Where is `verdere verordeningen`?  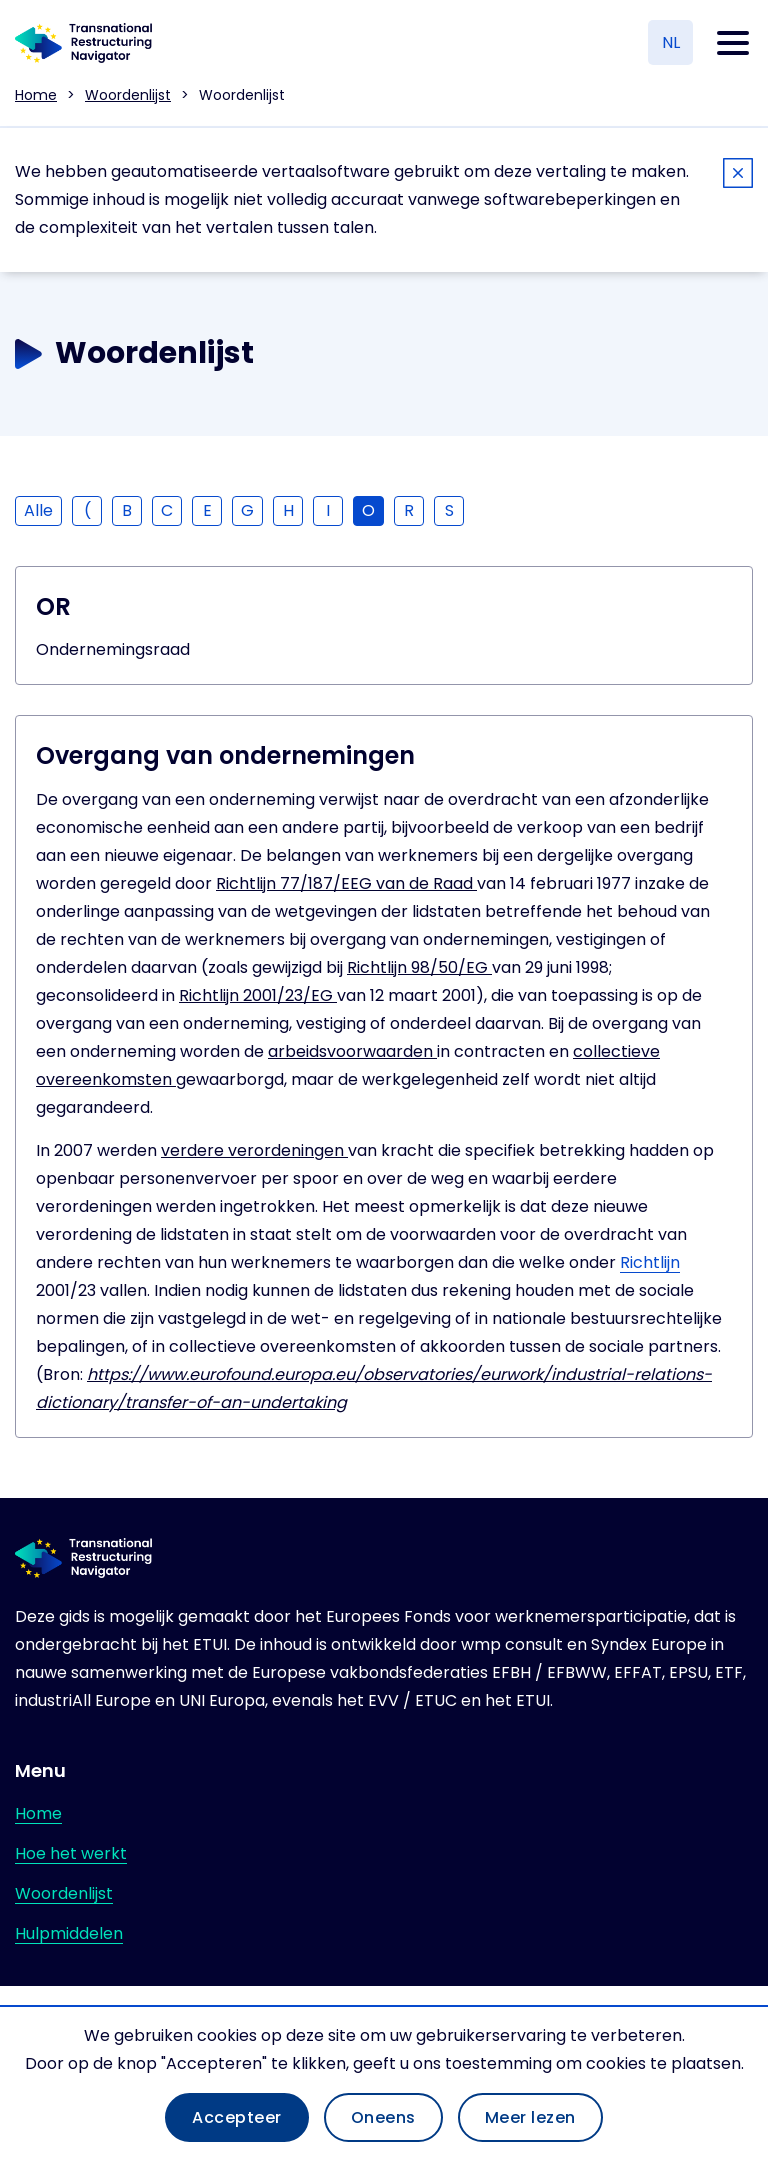 verdere verordeningen is located at coordinates (254, 1150).